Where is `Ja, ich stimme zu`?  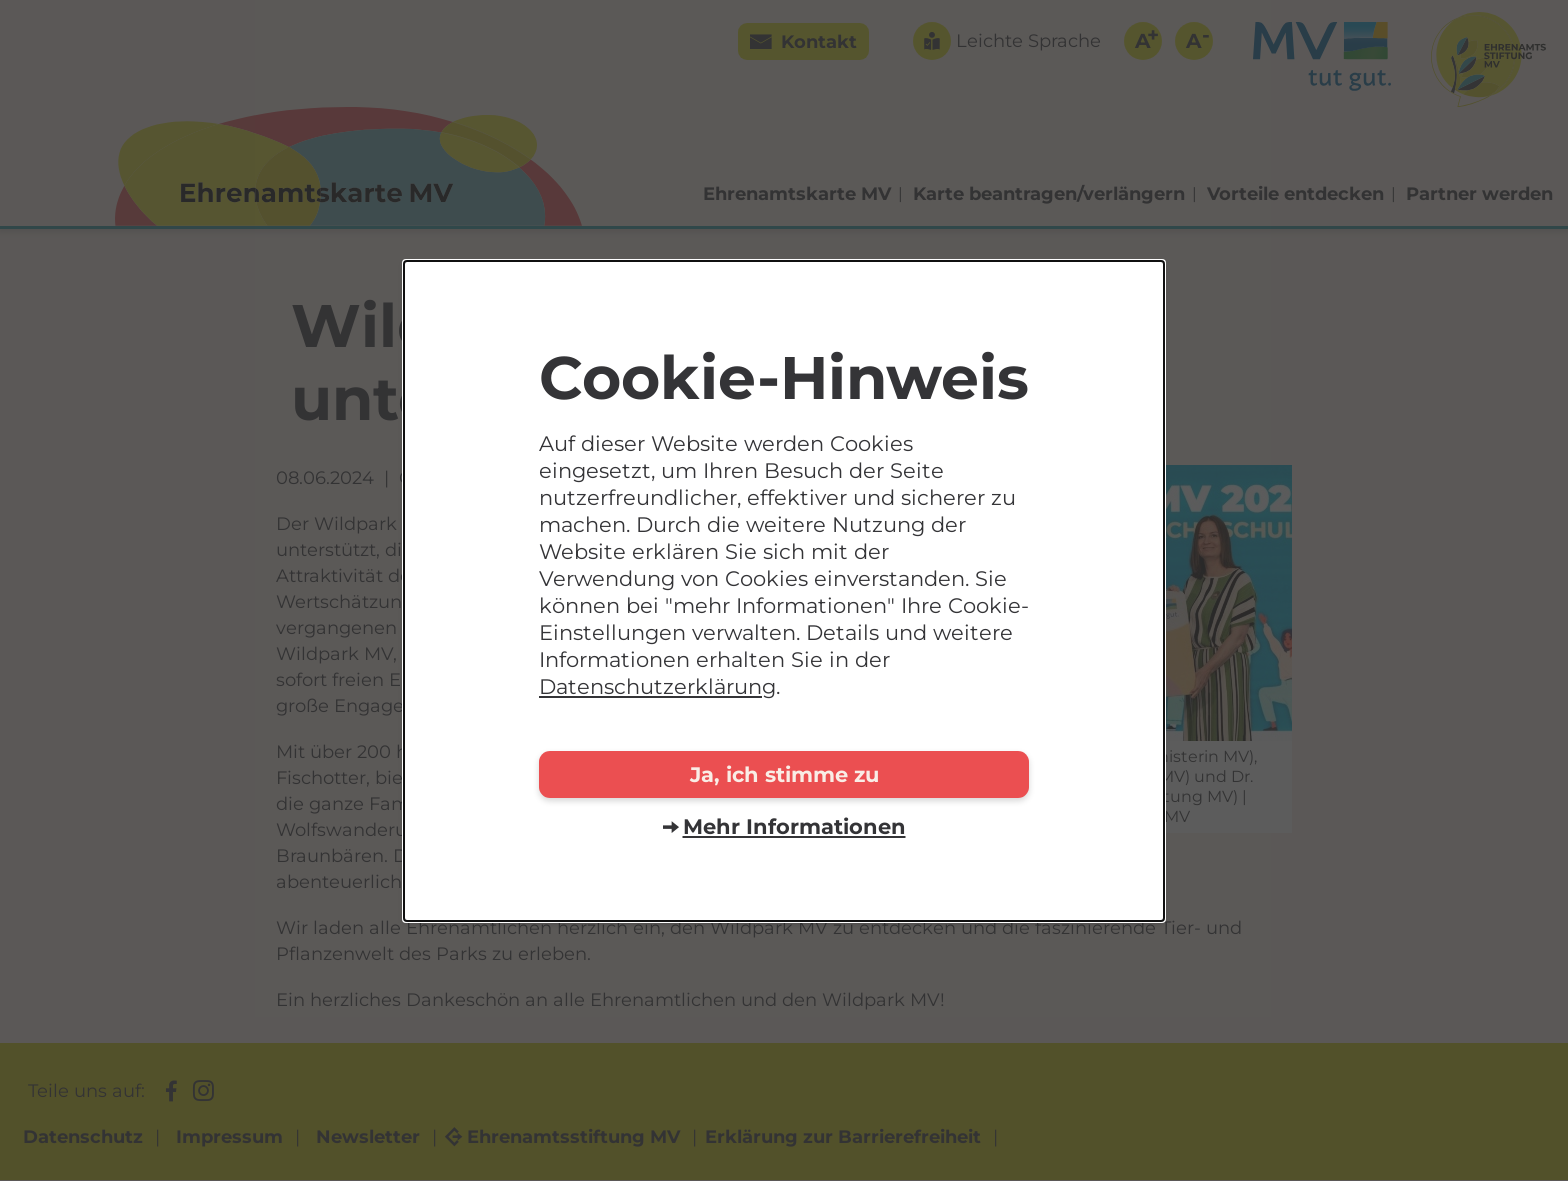 Ja, ich stimme zu is located at coordinates (784, 774).